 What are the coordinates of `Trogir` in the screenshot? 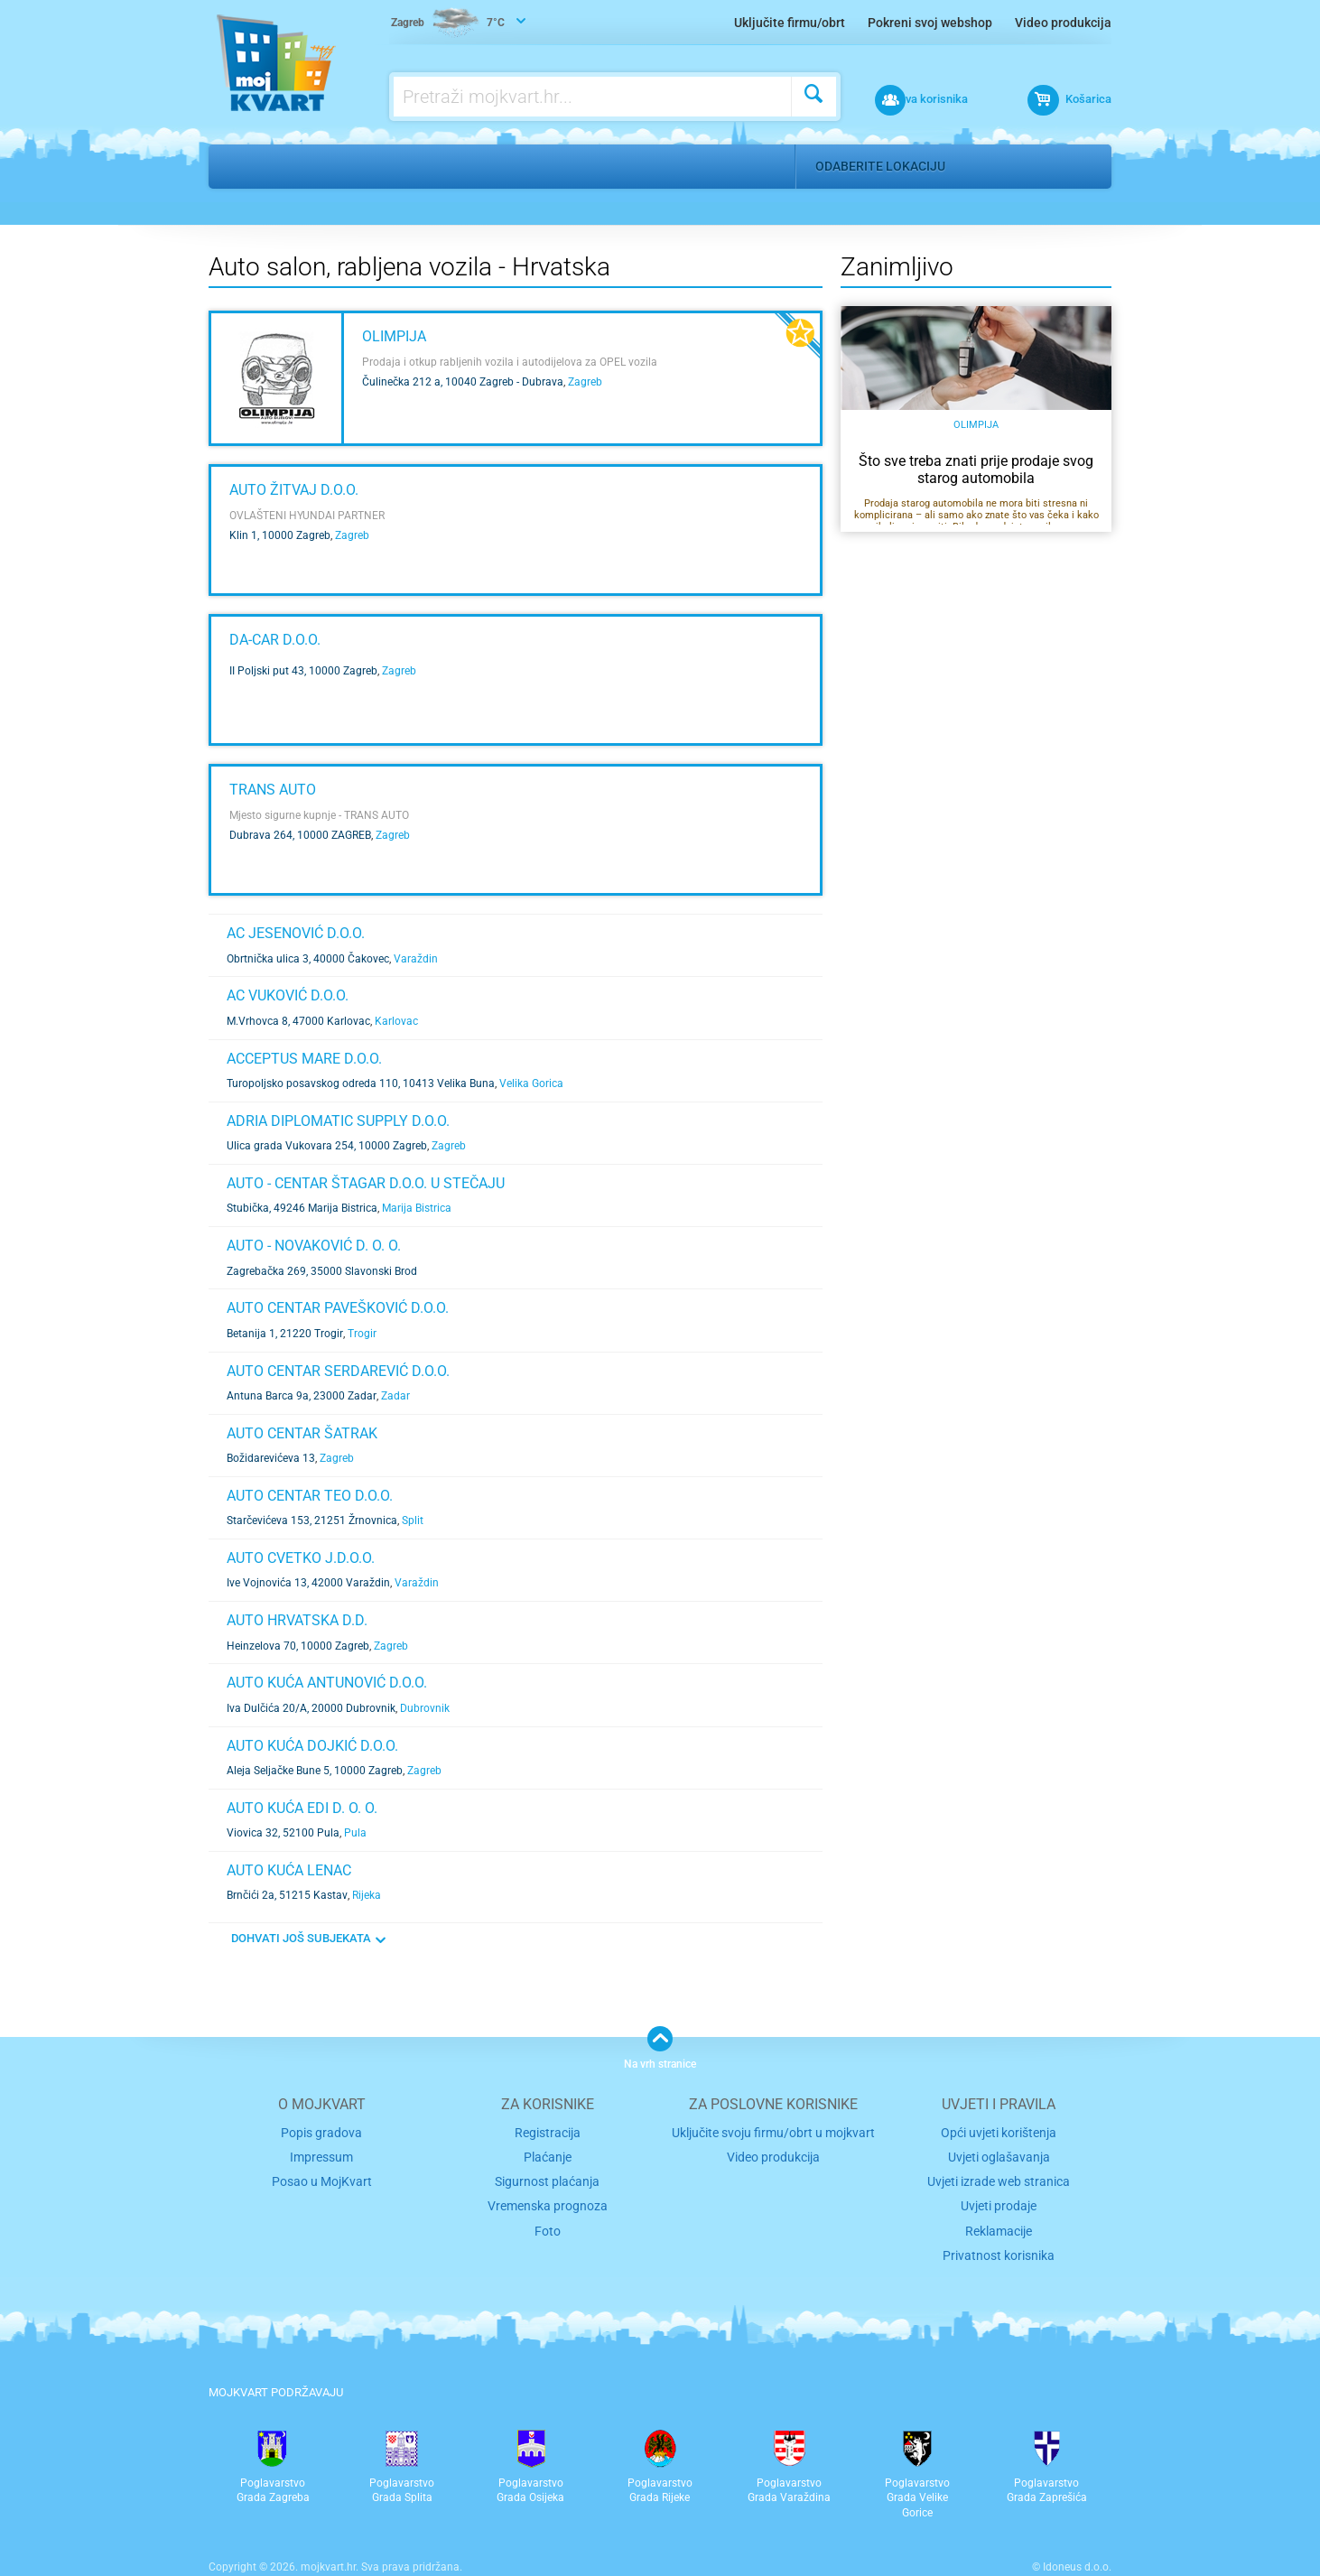 It's located at (362, 1333).